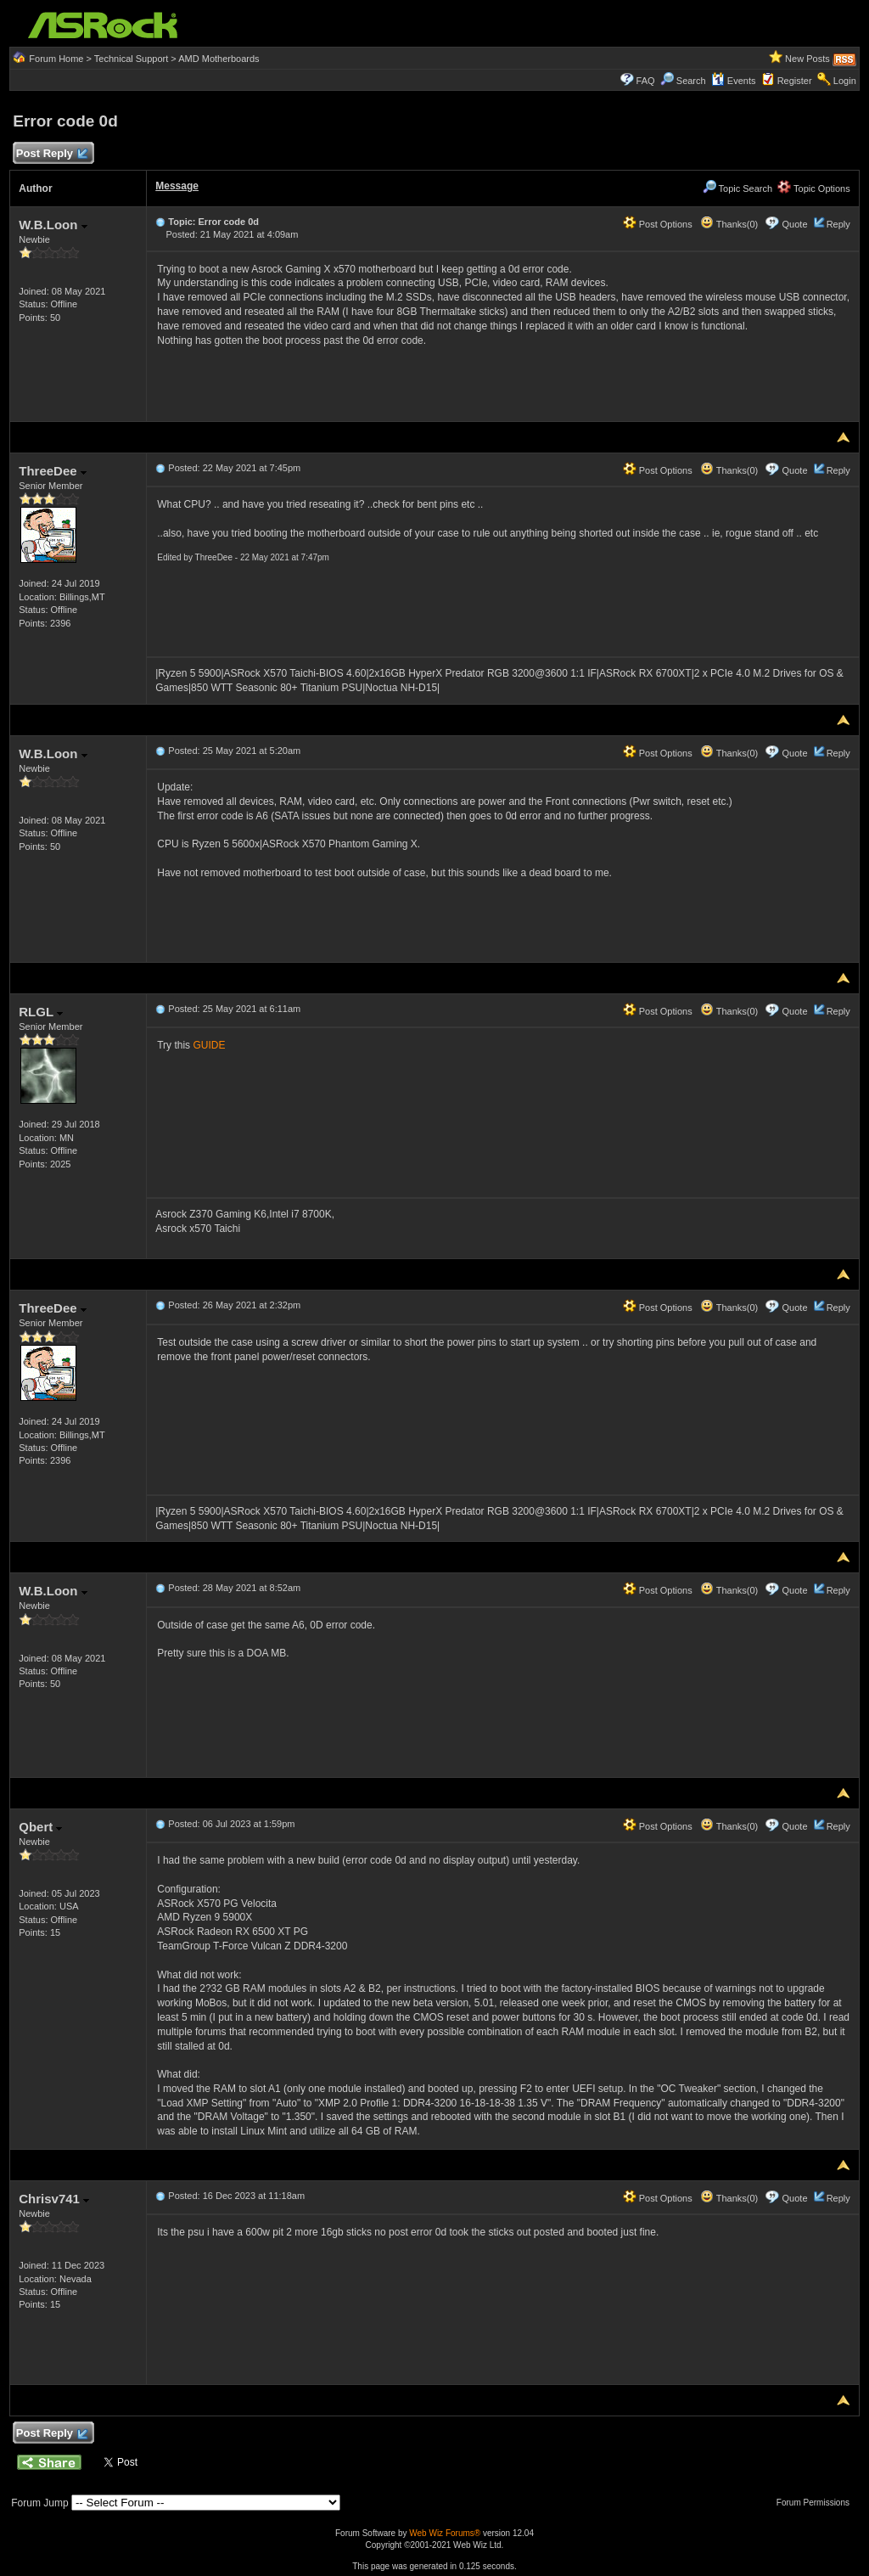  Describe the element at coordinates (645, 81) in the screenshot. I see `FAQ` at that location.